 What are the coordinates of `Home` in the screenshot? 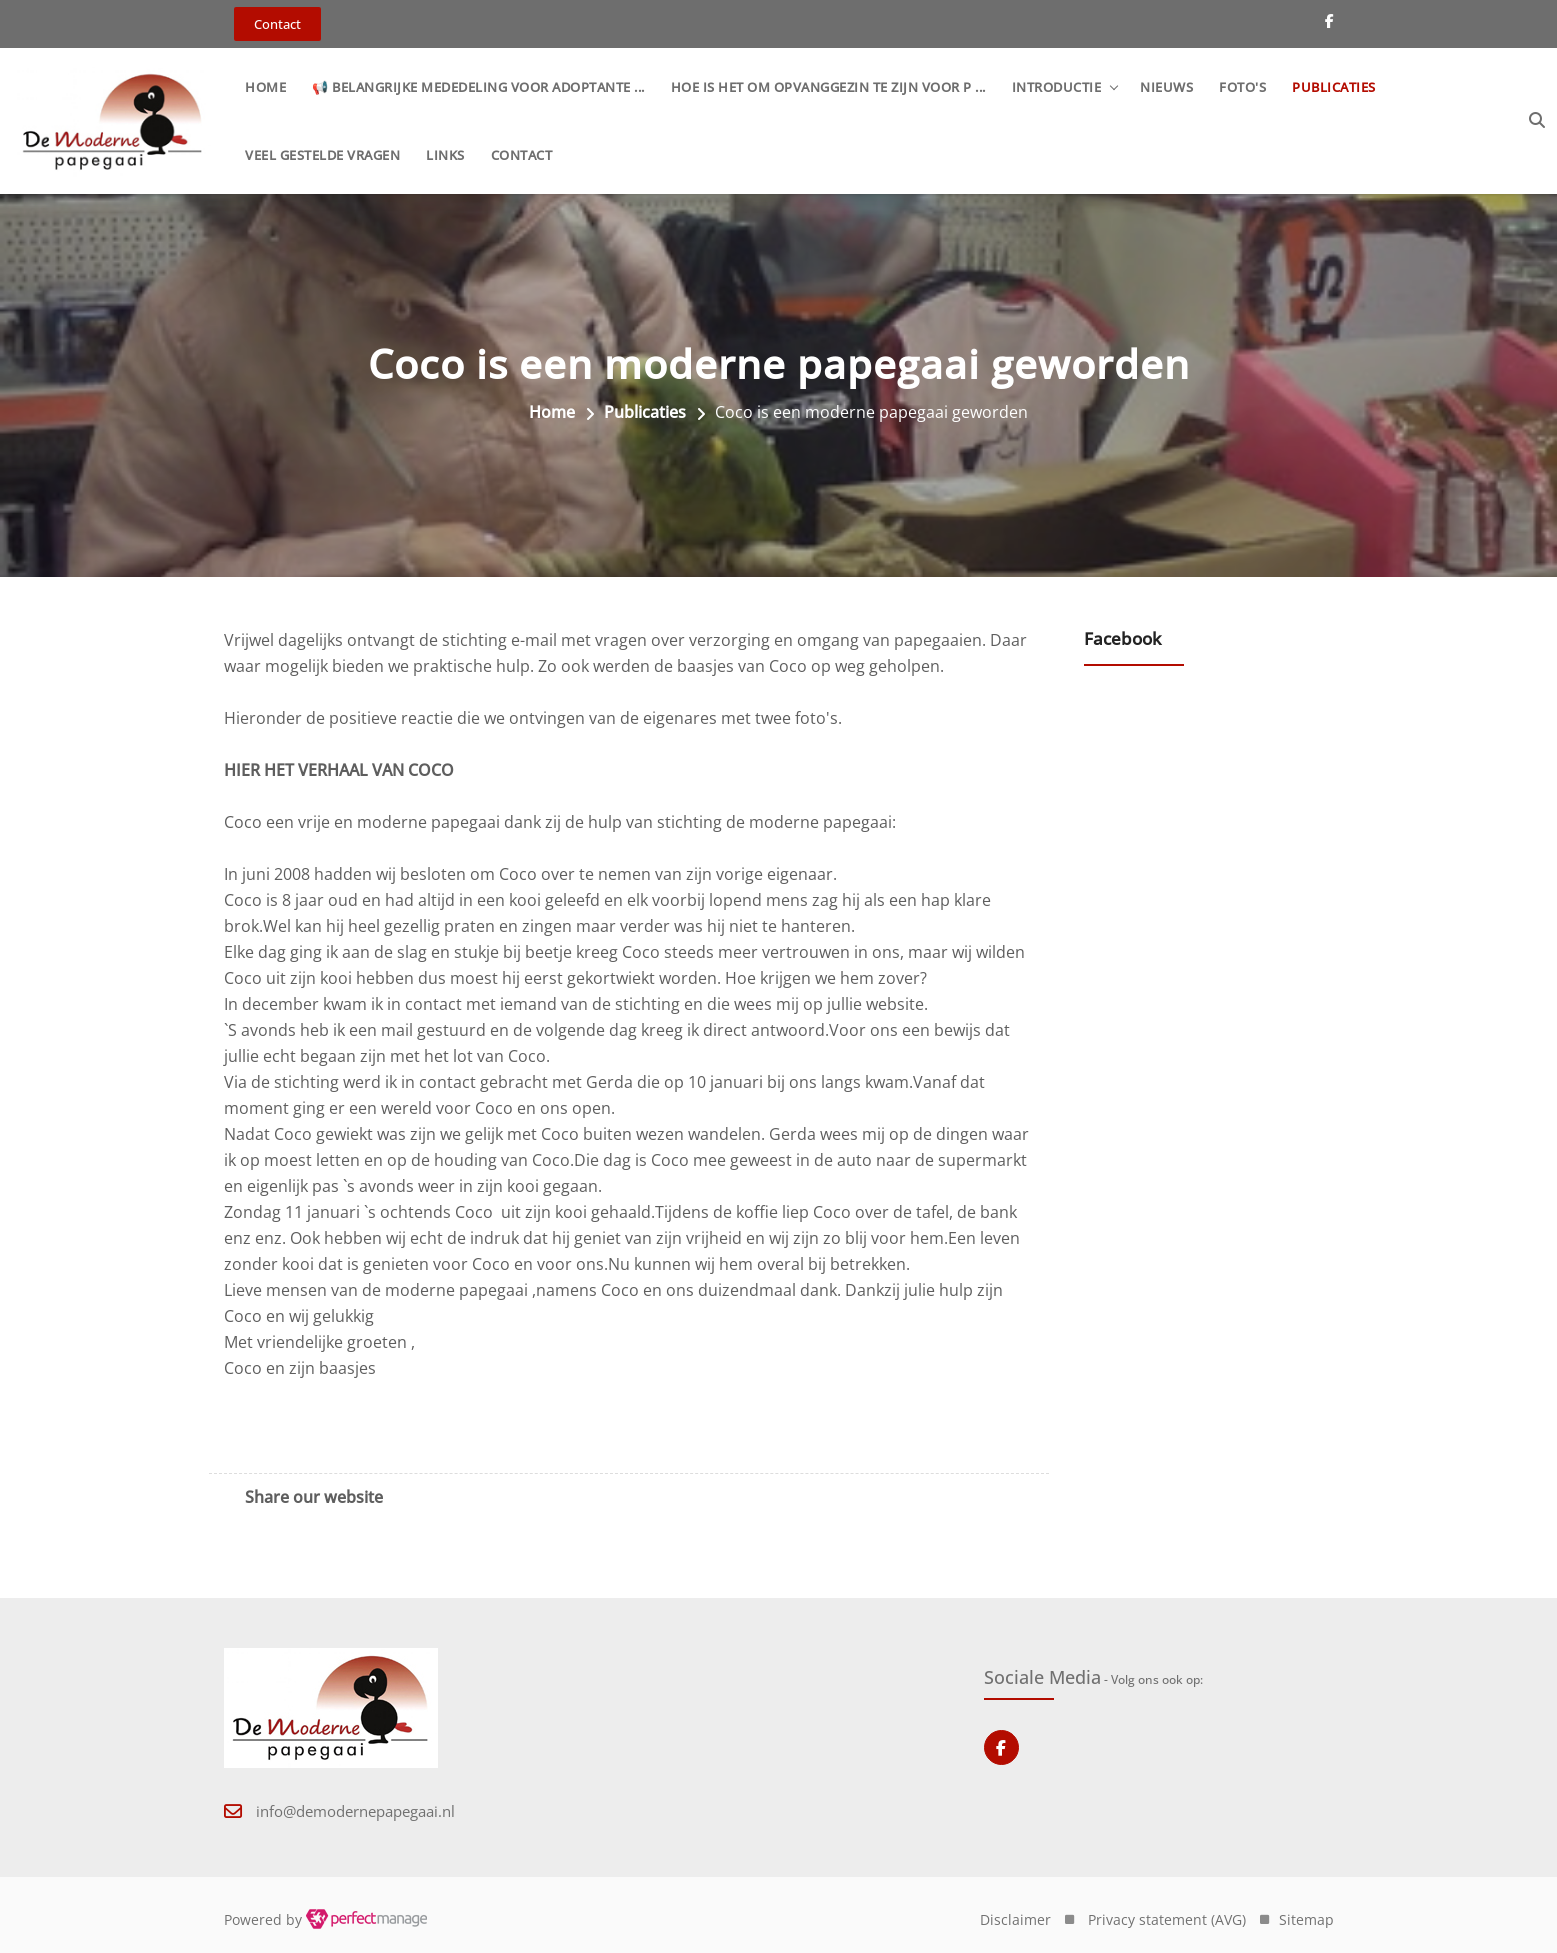 It's located at (265, 87).